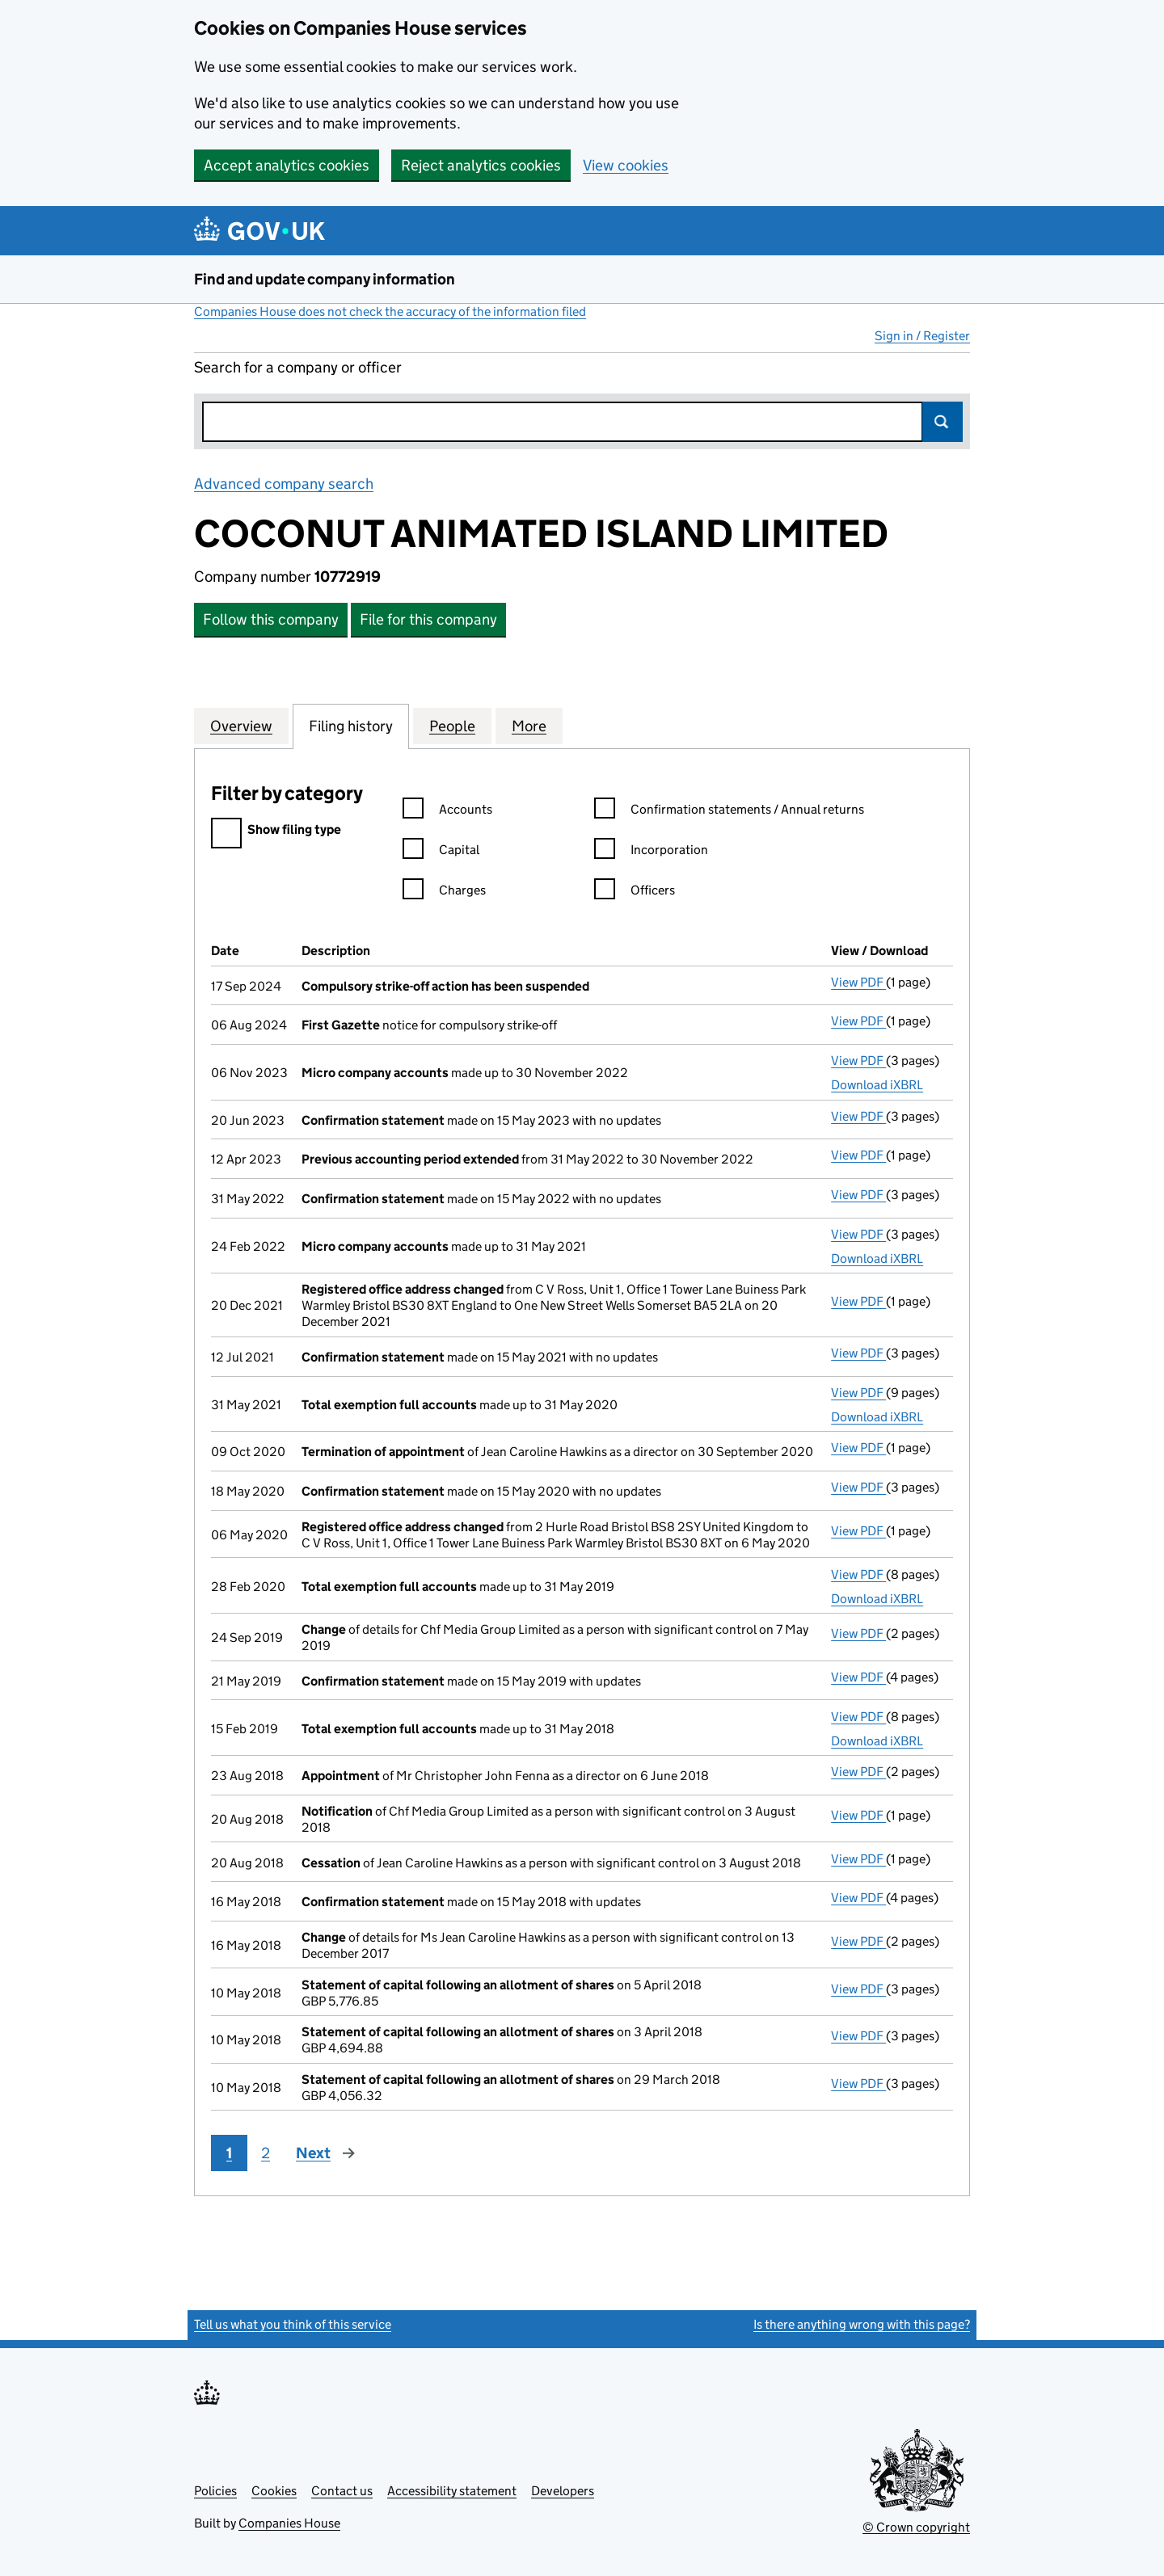 The width and height of the screenshot is (1164, 2576). Describe the element at coordinates (922, 335) in the screenshot. I see `Sign in / Register` at that location.